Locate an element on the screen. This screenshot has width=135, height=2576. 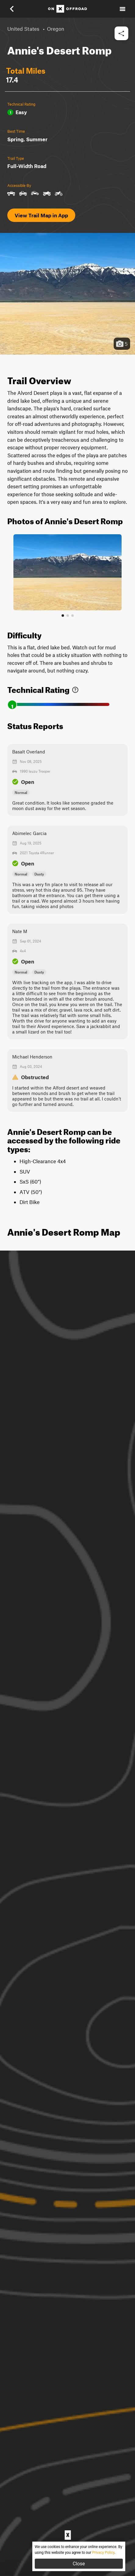
[Home] is located at coordinates (67, 9).